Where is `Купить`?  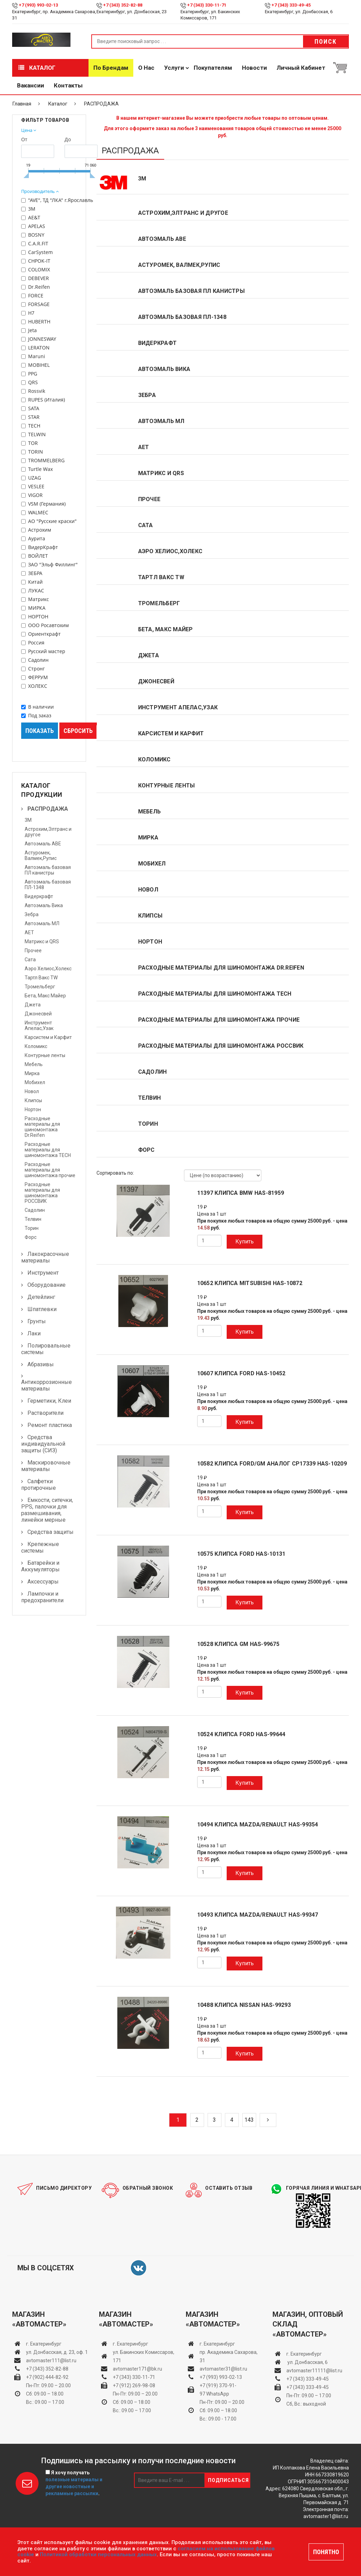 Купить is located at coordinates (244, 1241).